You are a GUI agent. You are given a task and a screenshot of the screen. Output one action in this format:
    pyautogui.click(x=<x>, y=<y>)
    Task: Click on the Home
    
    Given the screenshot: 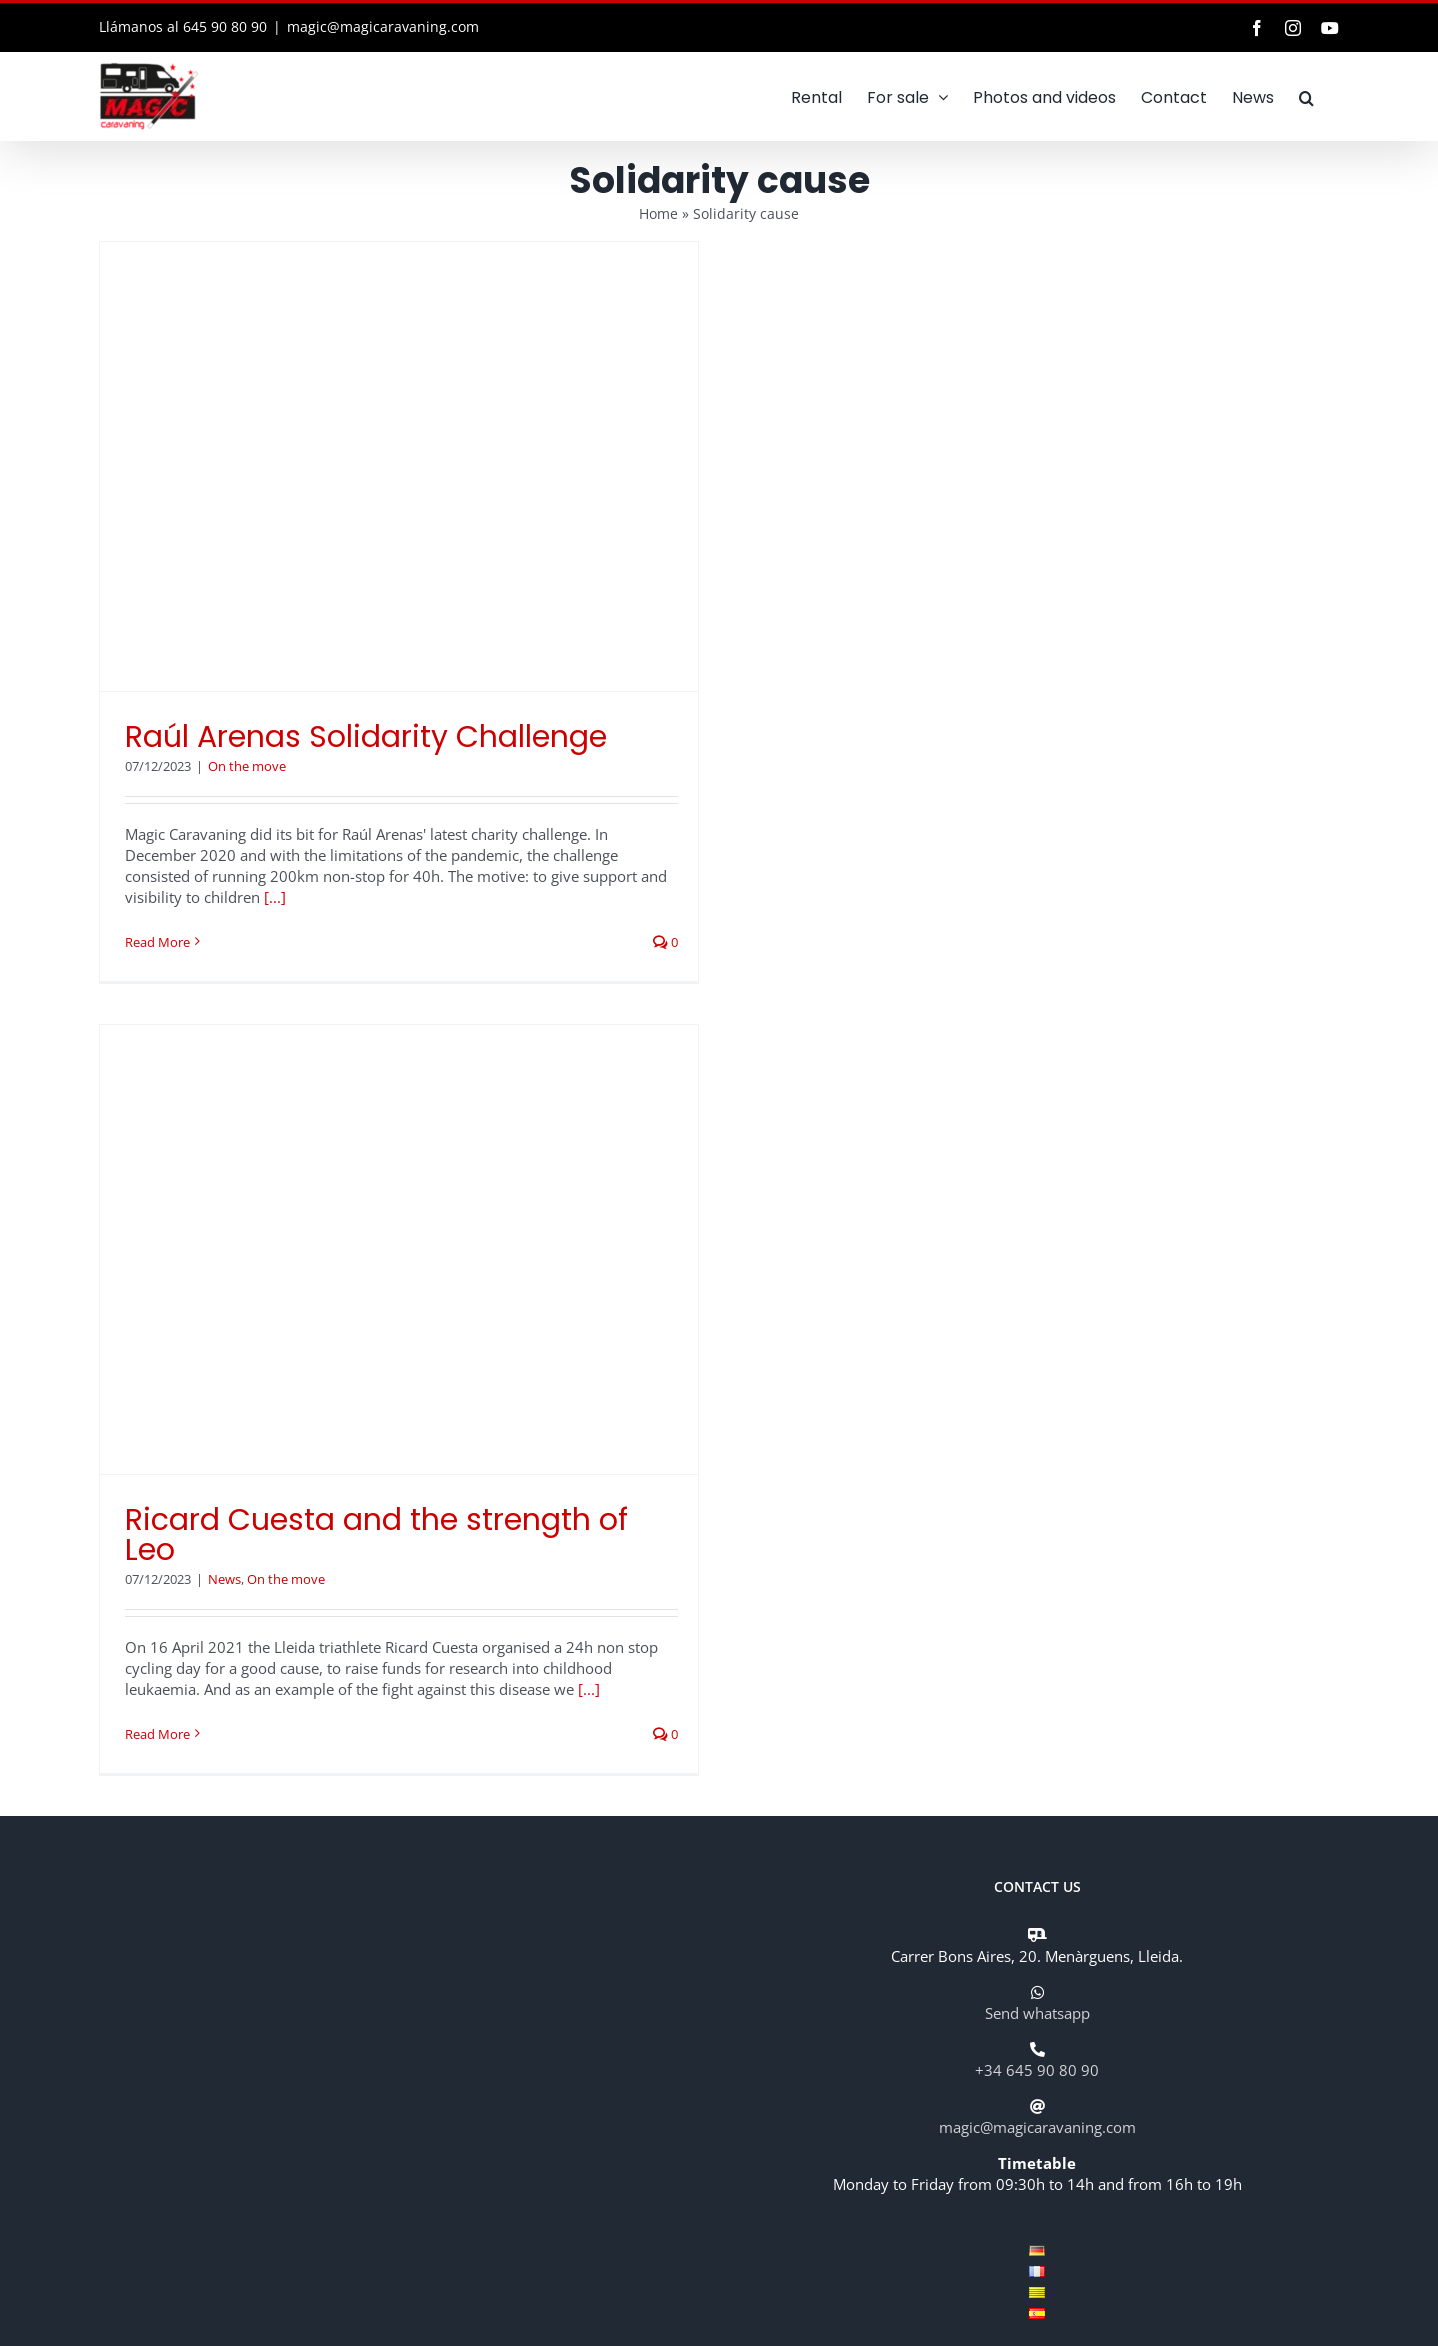 What is the action you would take?
    pyautogui.click(x=658, y=213)
    